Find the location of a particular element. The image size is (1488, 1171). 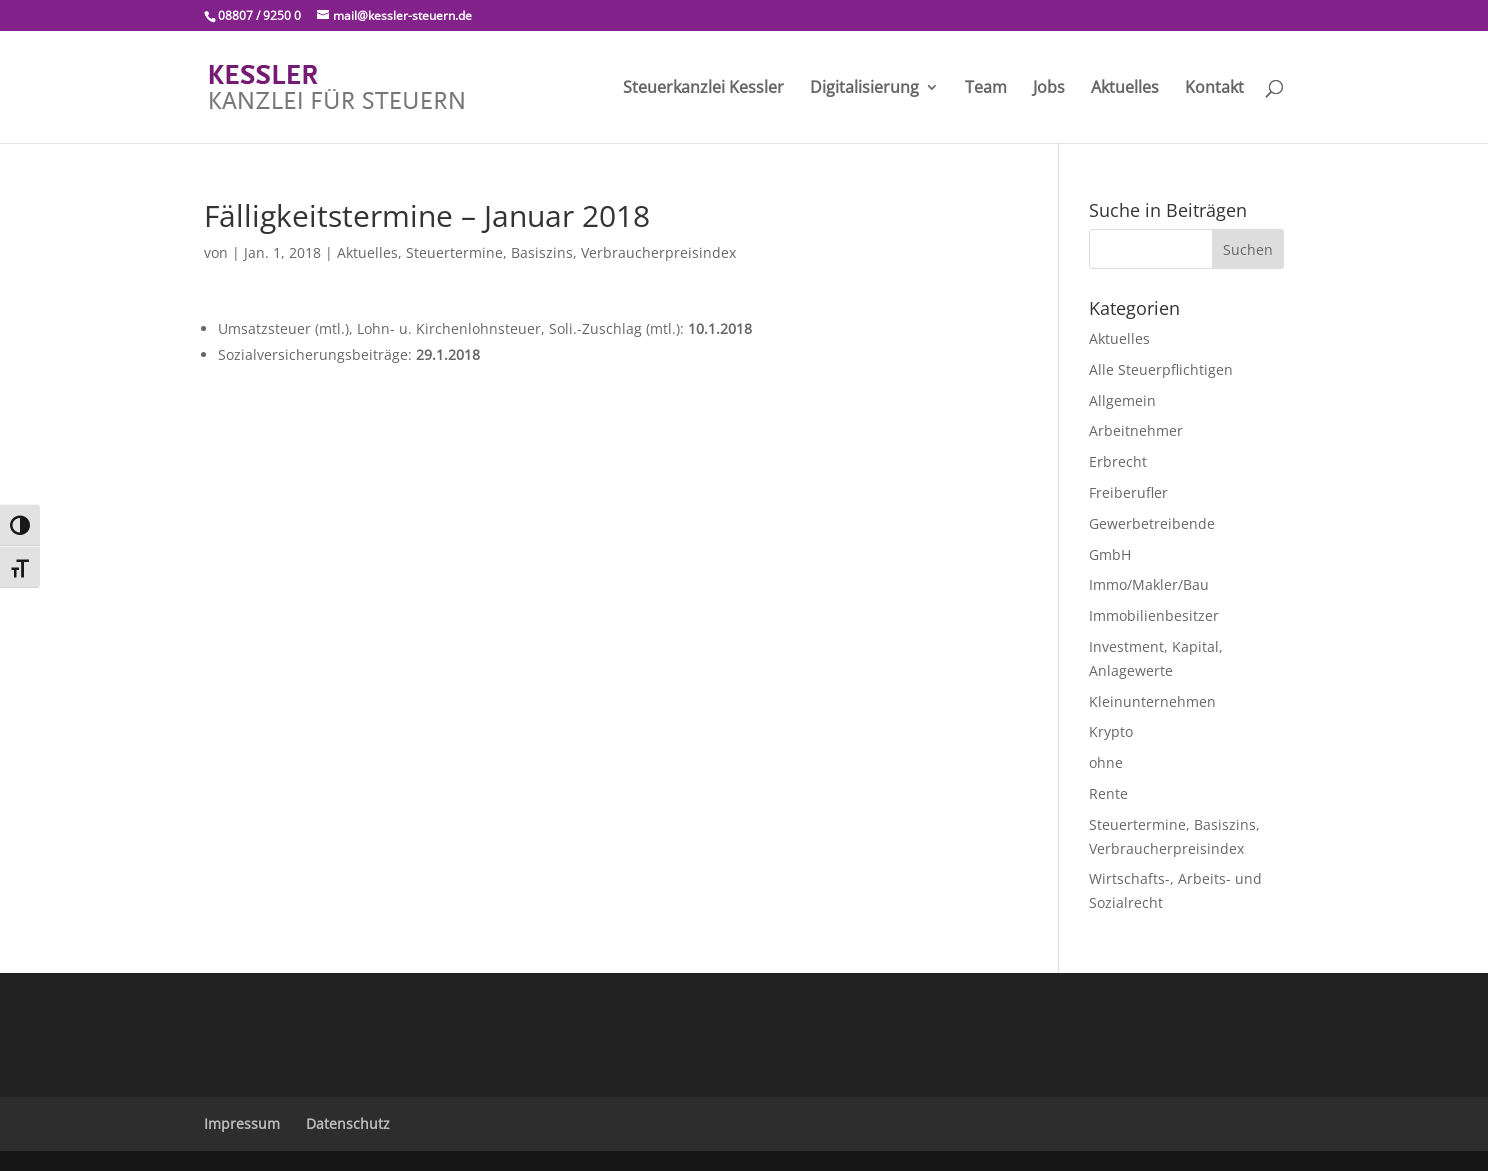

Steuerkanzlei Kessler is located at coordinates (703, 89).